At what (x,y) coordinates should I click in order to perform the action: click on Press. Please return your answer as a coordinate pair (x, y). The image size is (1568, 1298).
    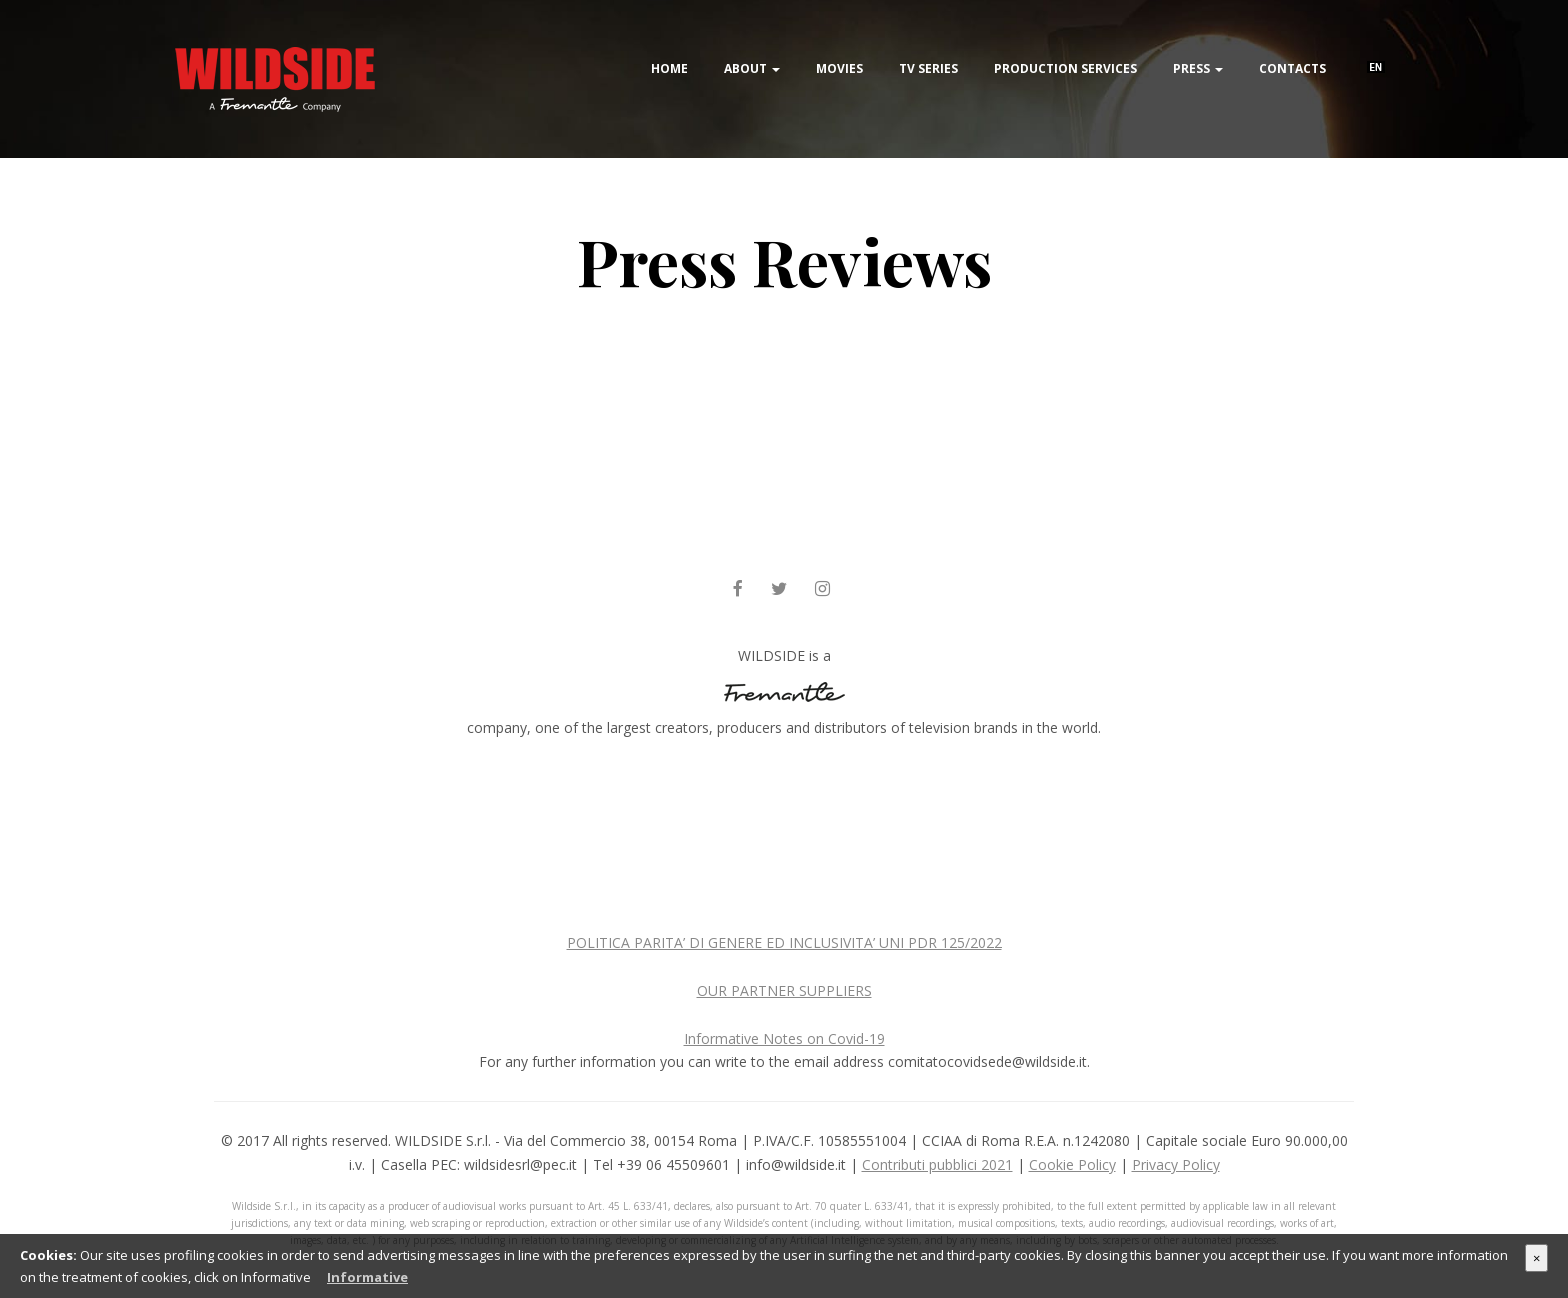
    Looking at the image, I should click on (1198, 68).